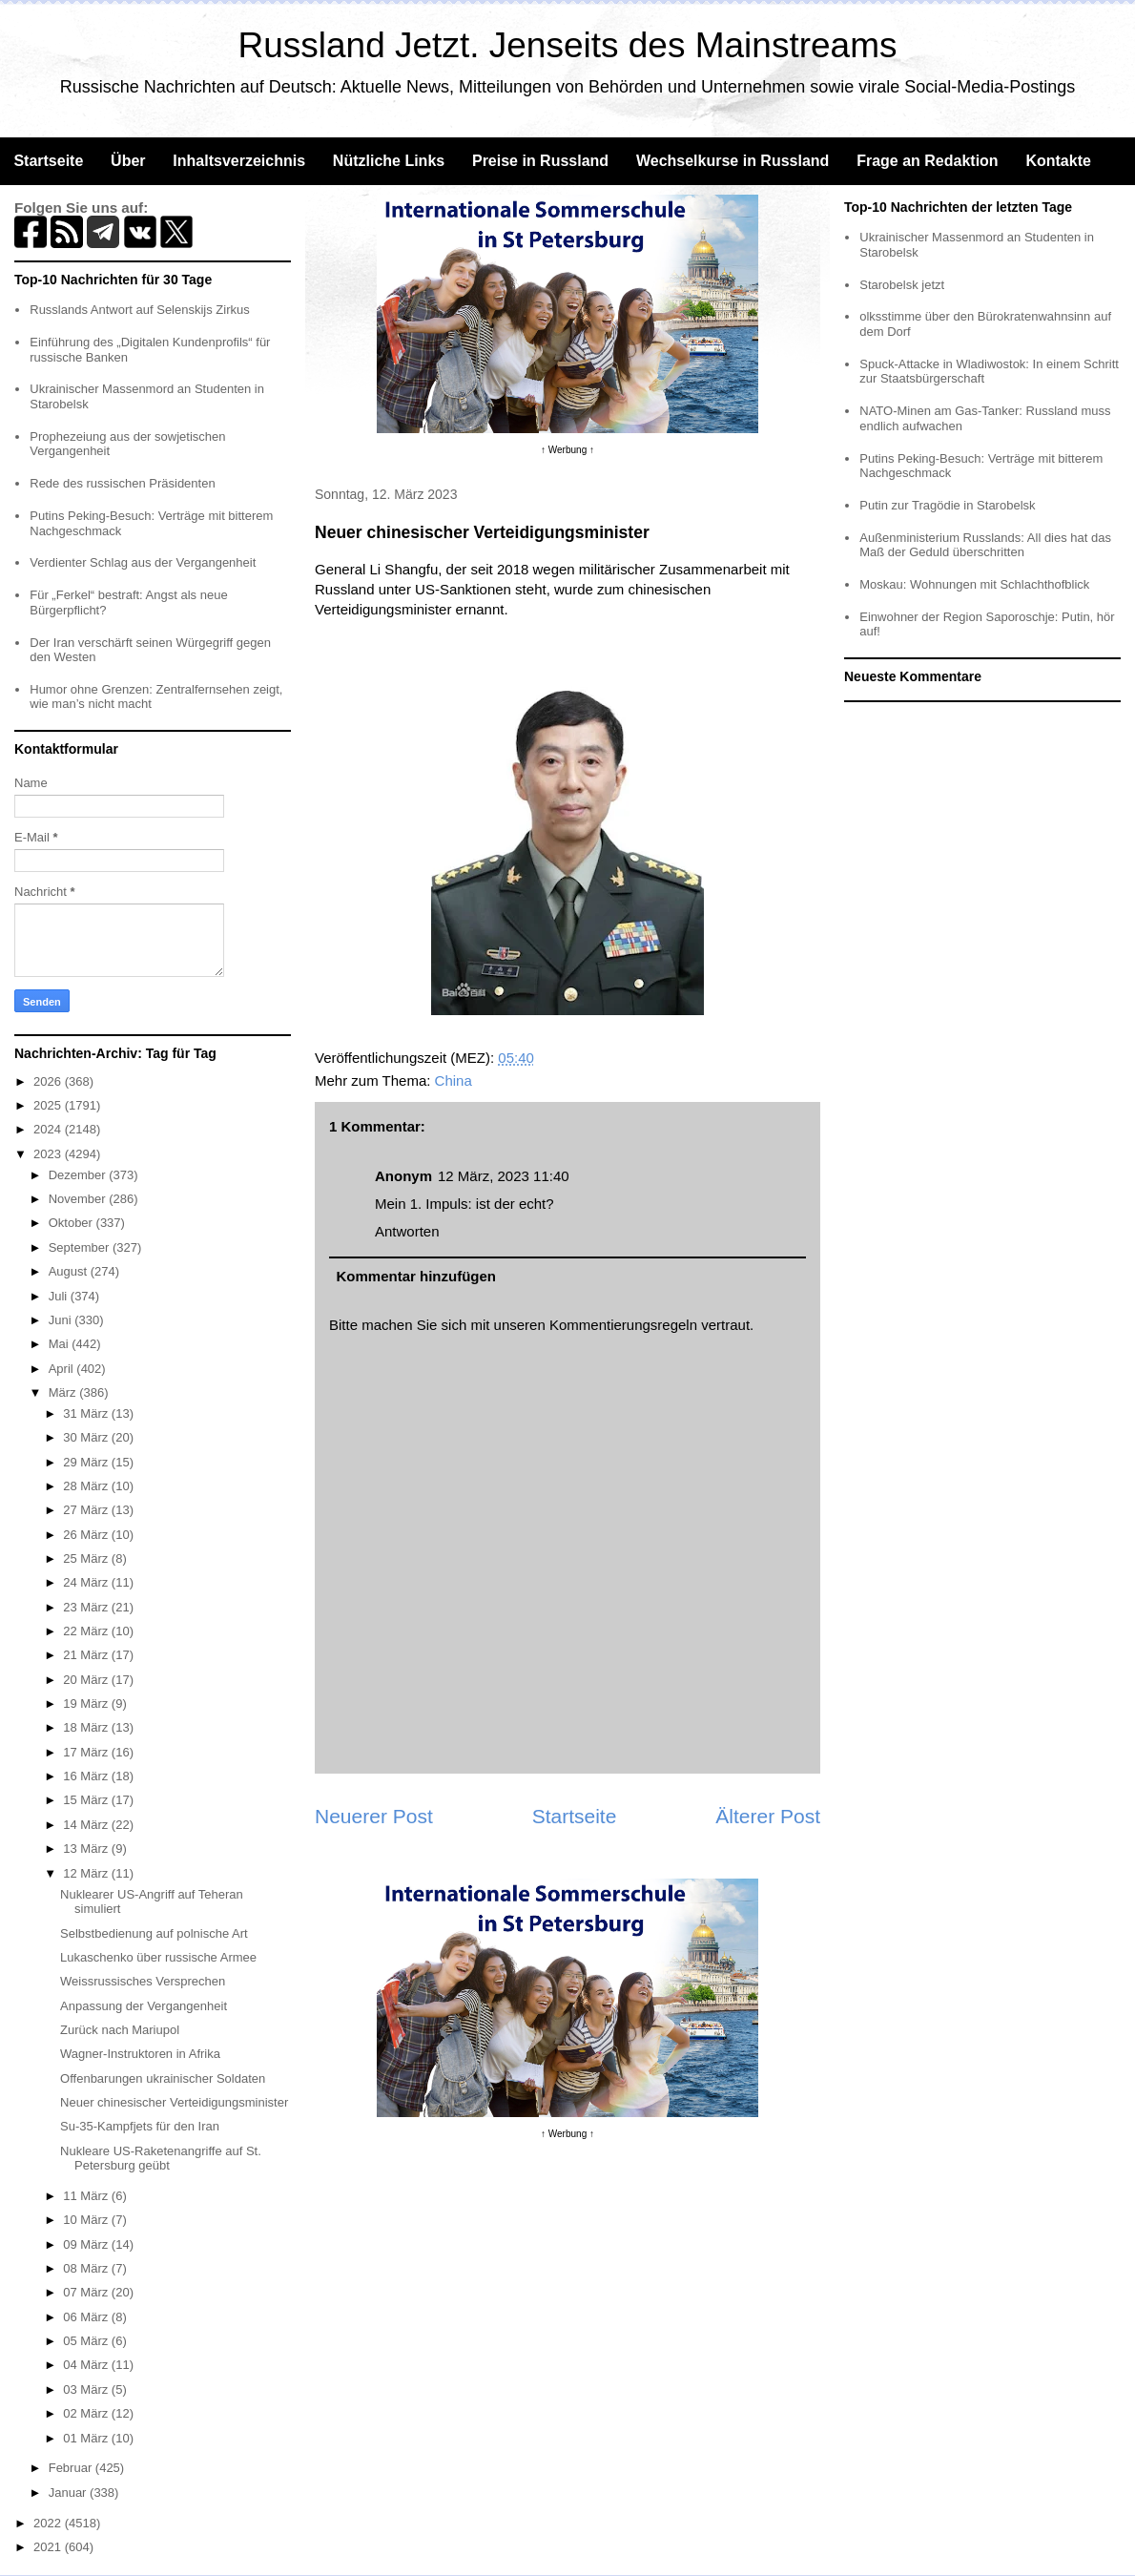  What do you see at coordinates (87, 1873) in the screenshot?
I see `12 März` at bounding box center [87, 1873].